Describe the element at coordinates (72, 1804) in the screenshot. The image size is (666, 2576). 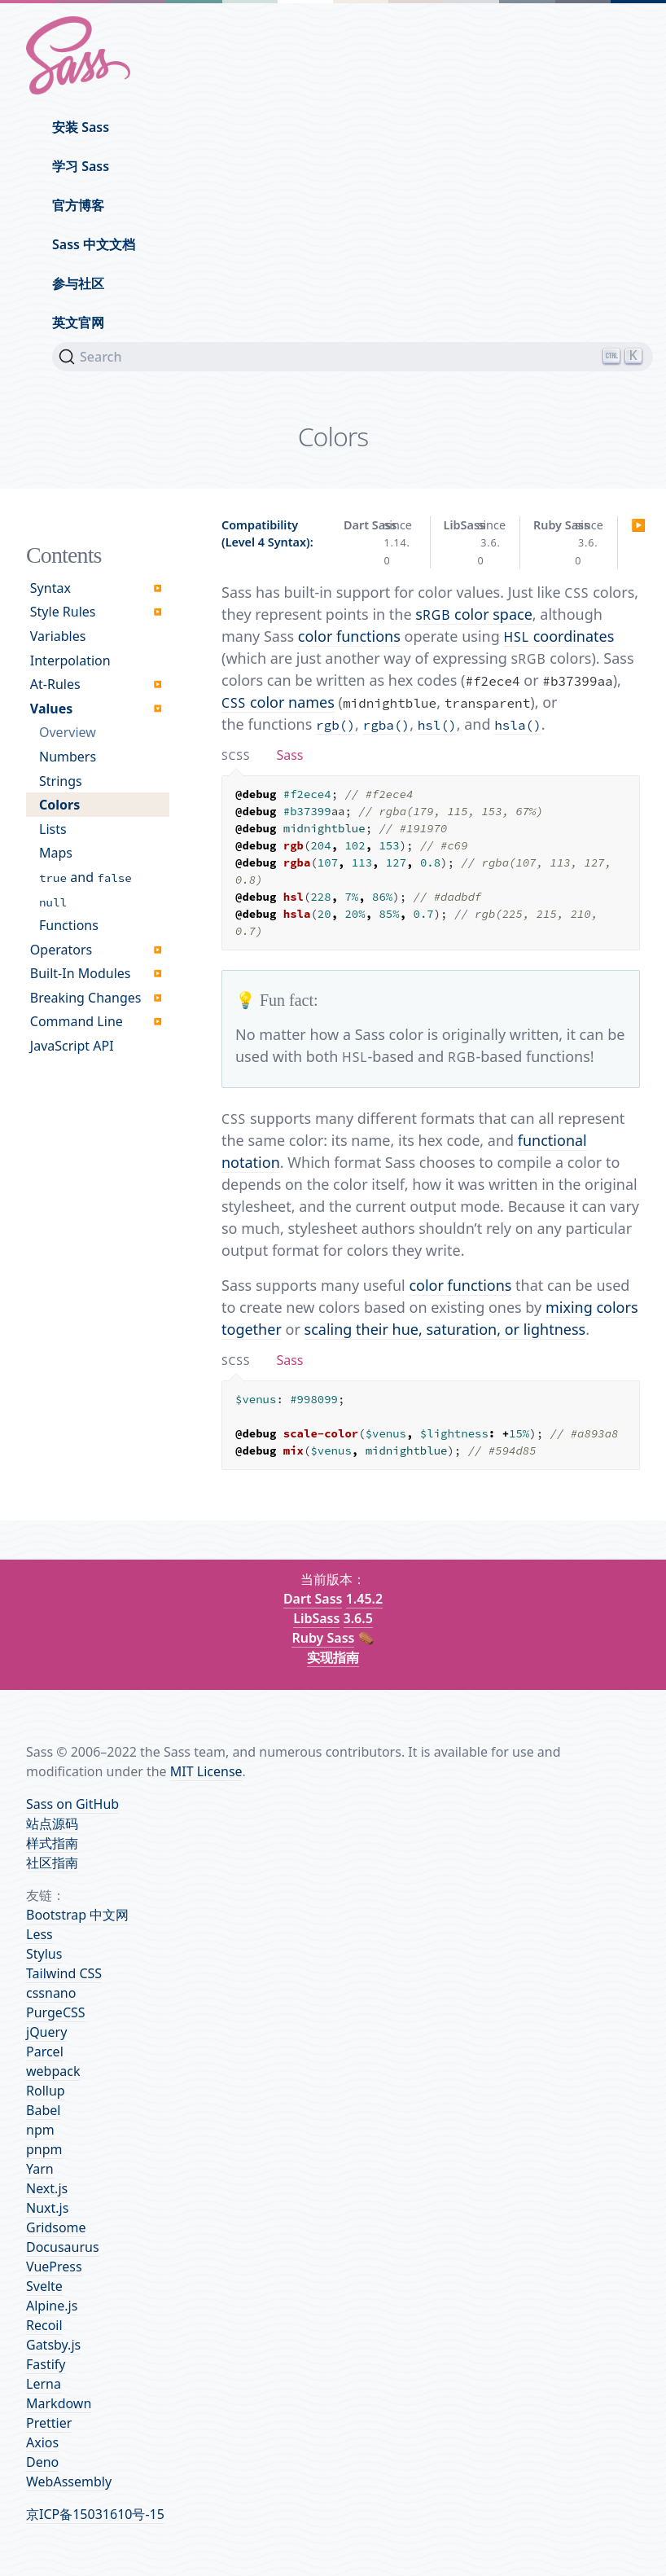
I see `Sass on GitHub` at that location.